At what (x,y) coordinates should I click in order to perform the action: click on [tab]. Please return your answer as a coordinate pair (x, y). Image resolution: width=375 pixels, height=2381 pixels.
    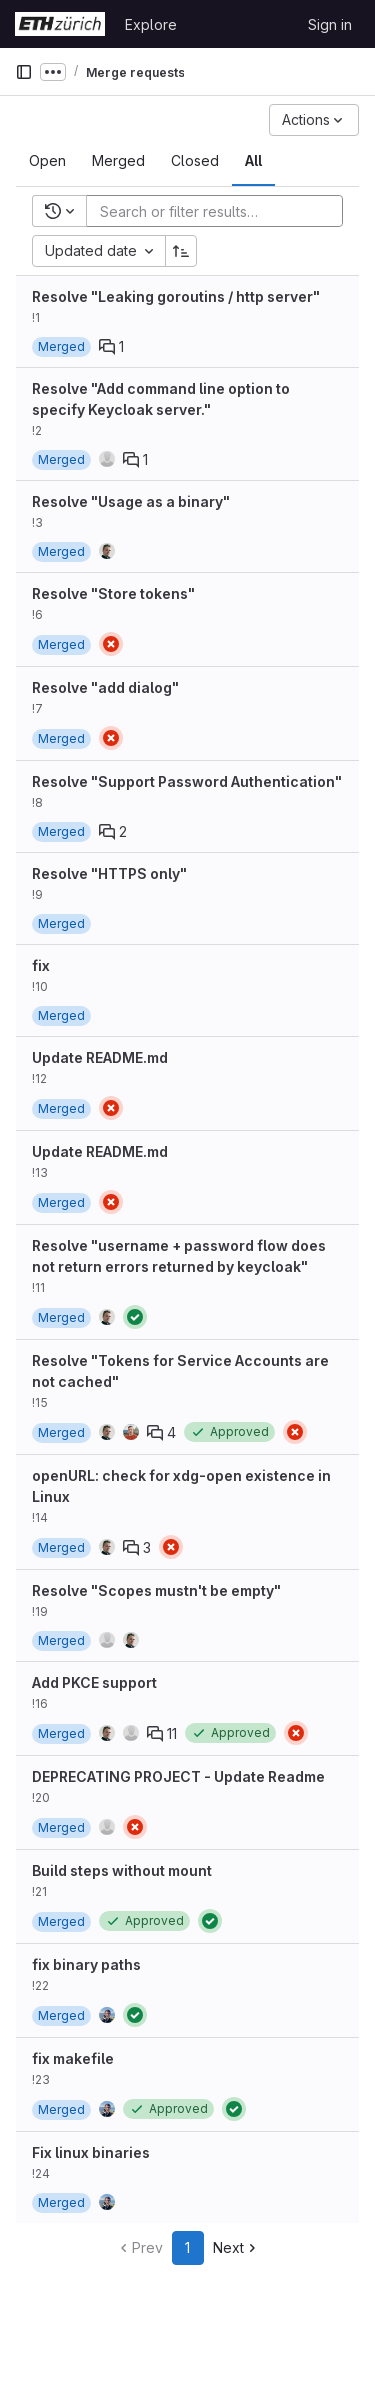
    Looking at the image, I should click on (47, 161).